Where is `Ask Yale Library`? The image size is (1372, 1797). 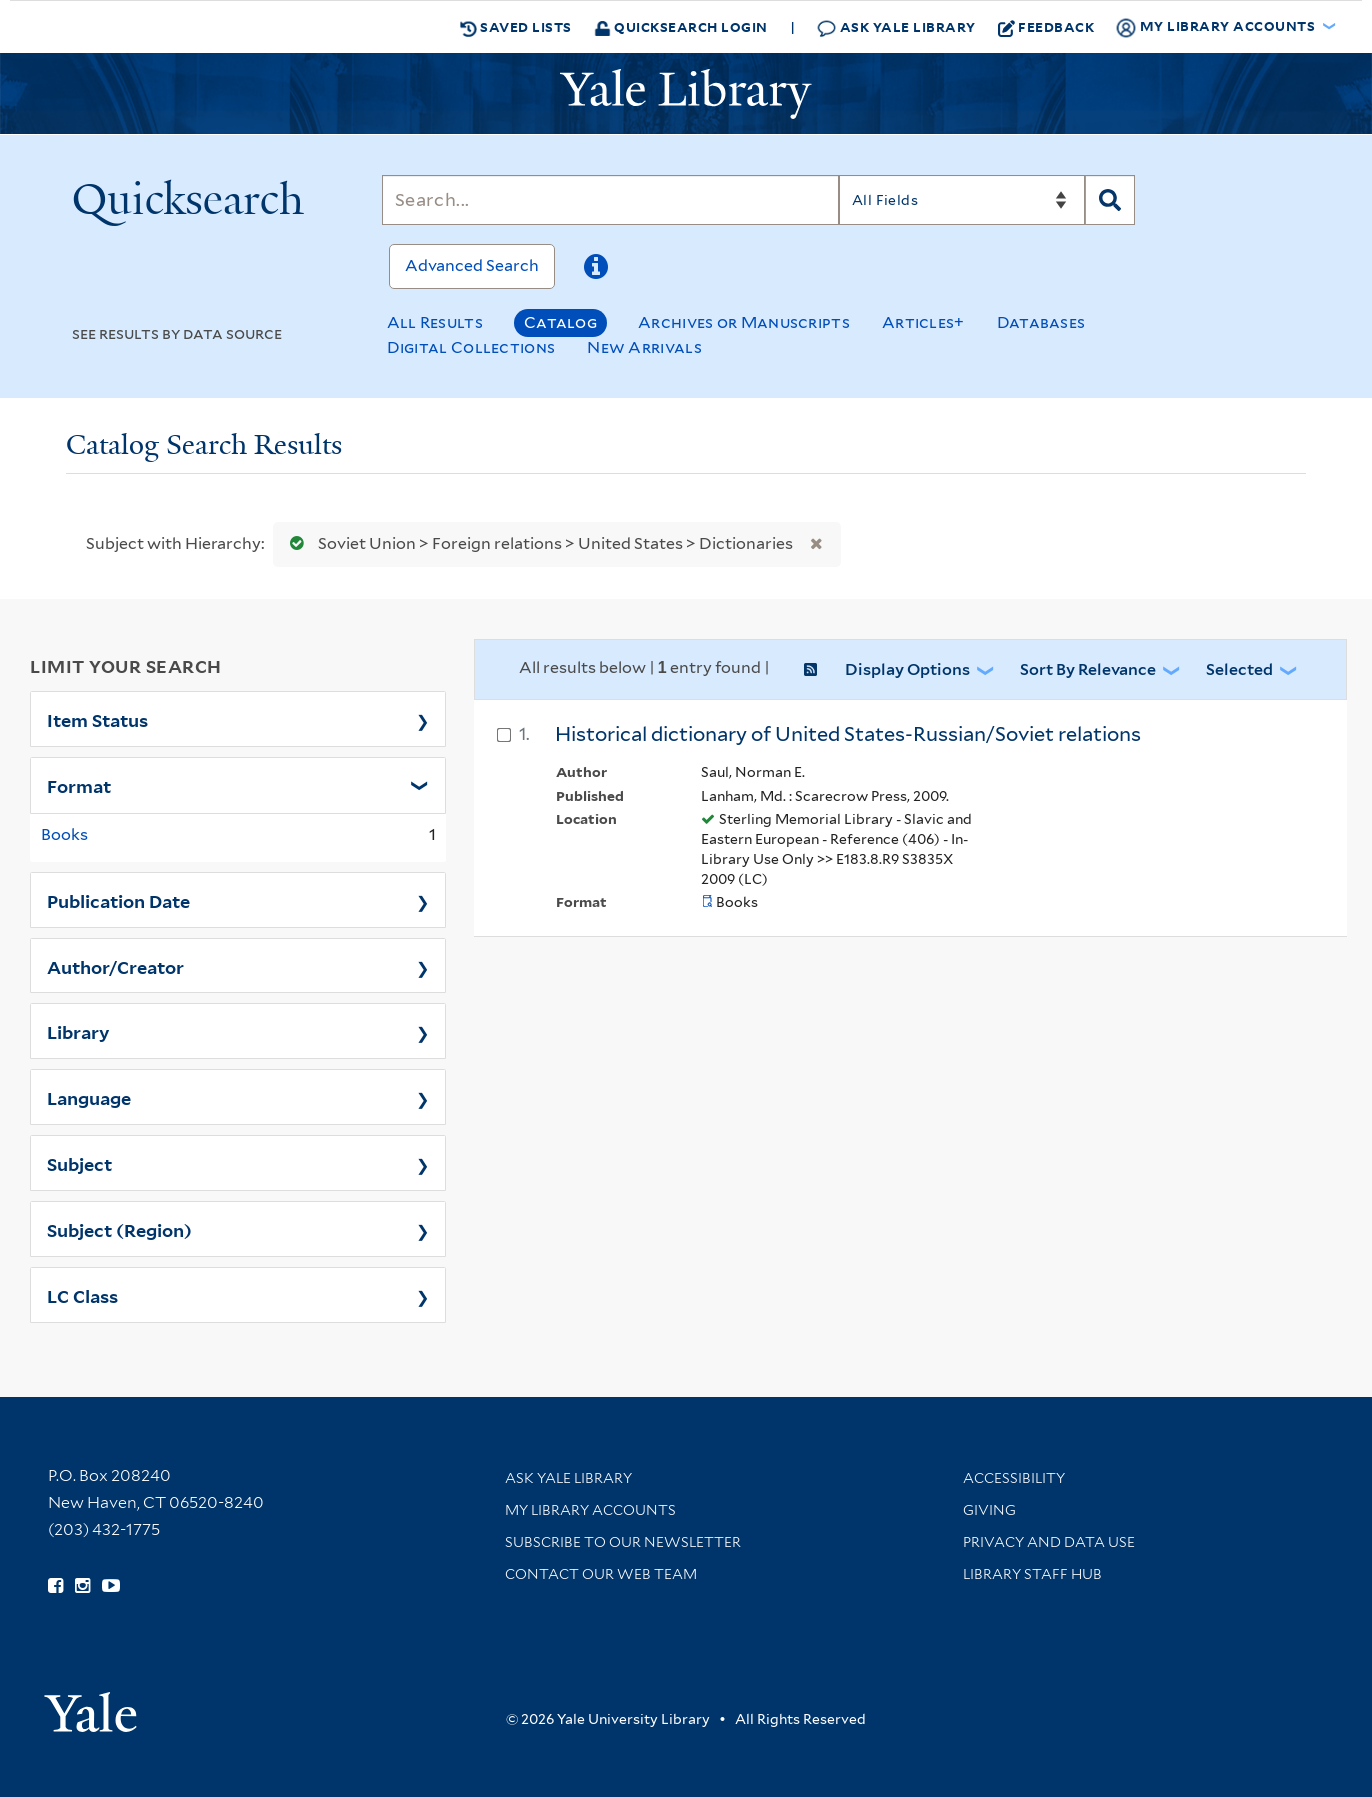 Ask Yale Library is located at coordinates (896, 27).